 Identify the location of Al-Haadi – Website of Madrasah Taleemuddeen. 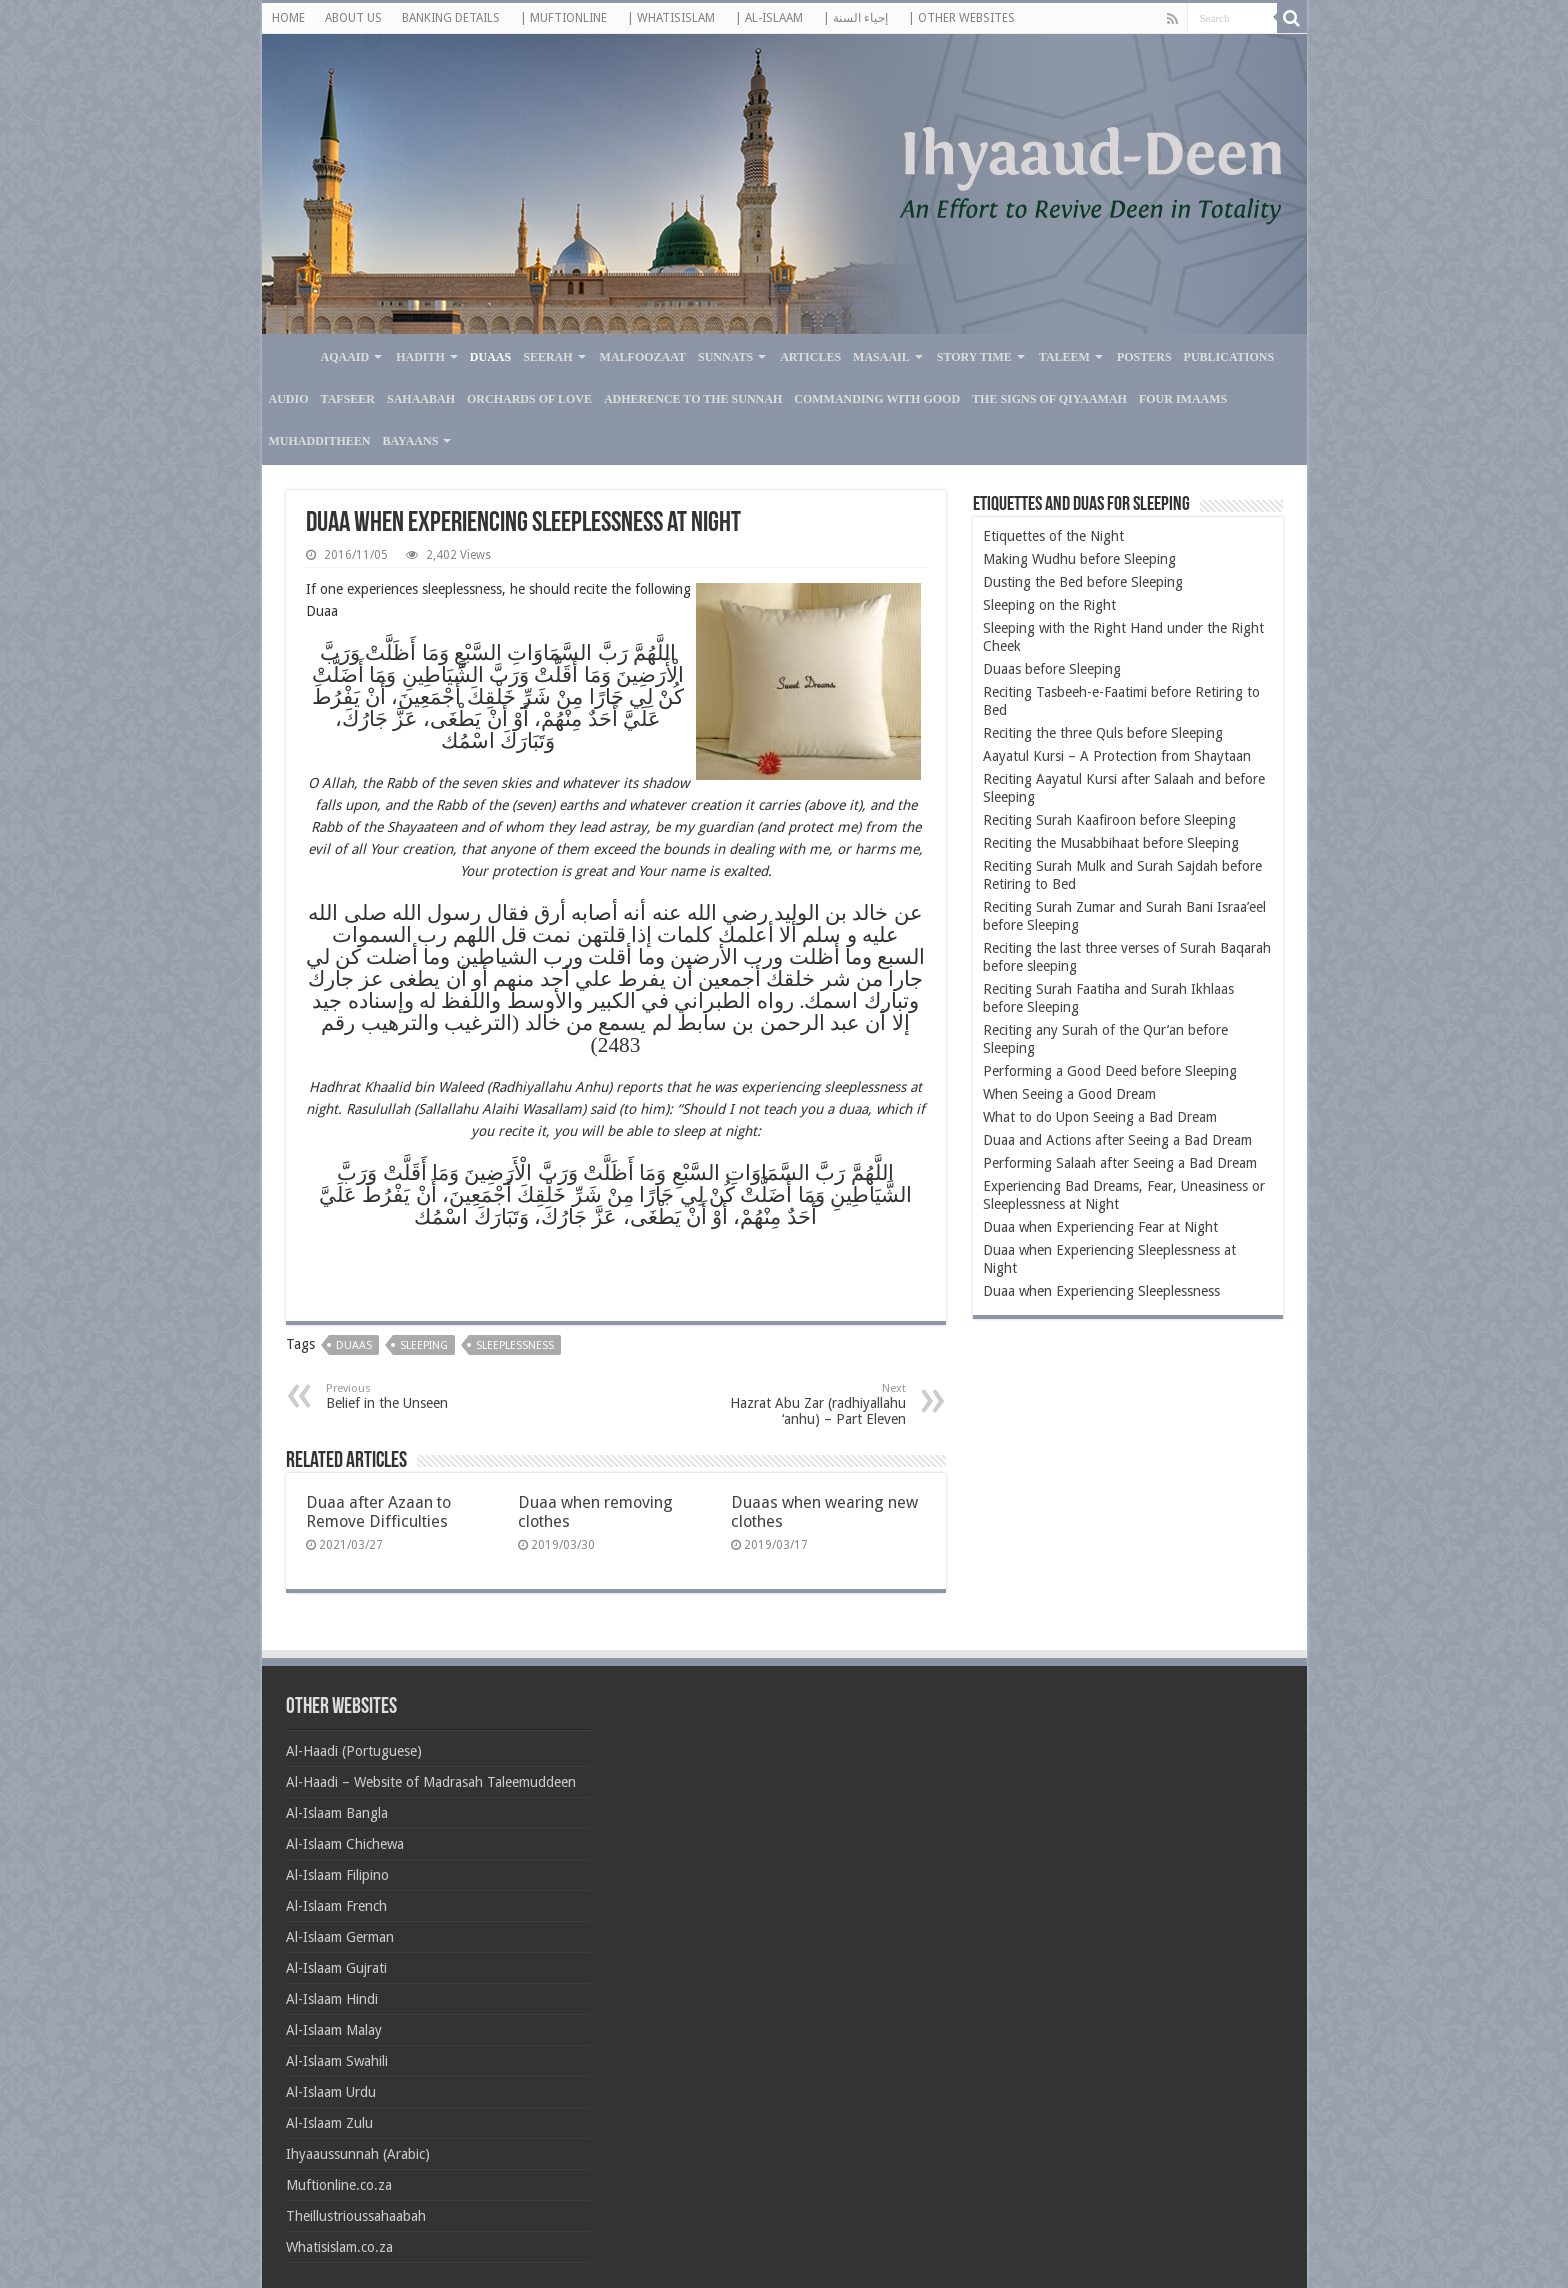
(431, 1782).